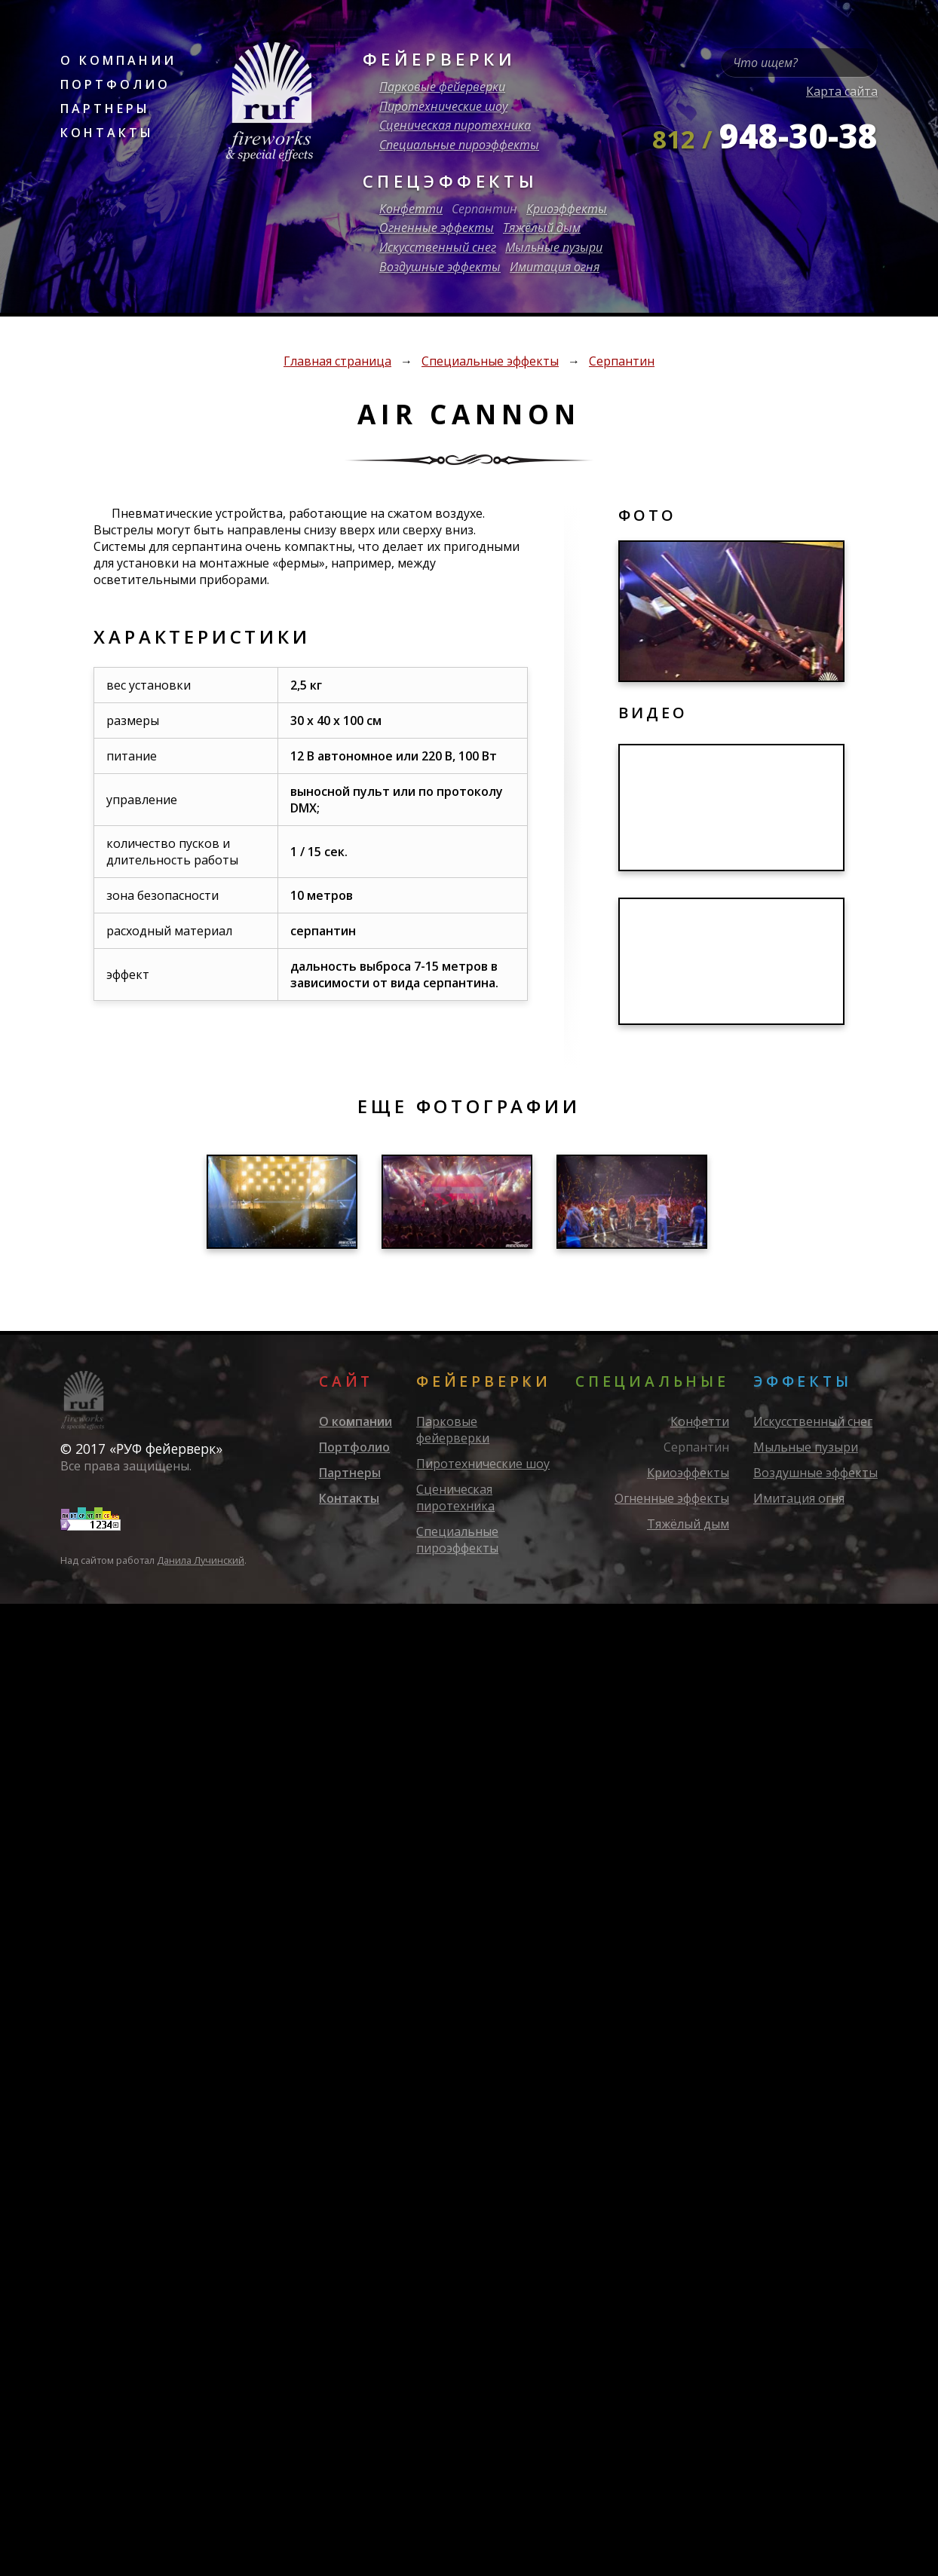 The width and height of the screenshot is (938, 2576). Describe the element at coordinates (459, 144) in the screenshot. I see `Специальные пироэффекты` at that location.